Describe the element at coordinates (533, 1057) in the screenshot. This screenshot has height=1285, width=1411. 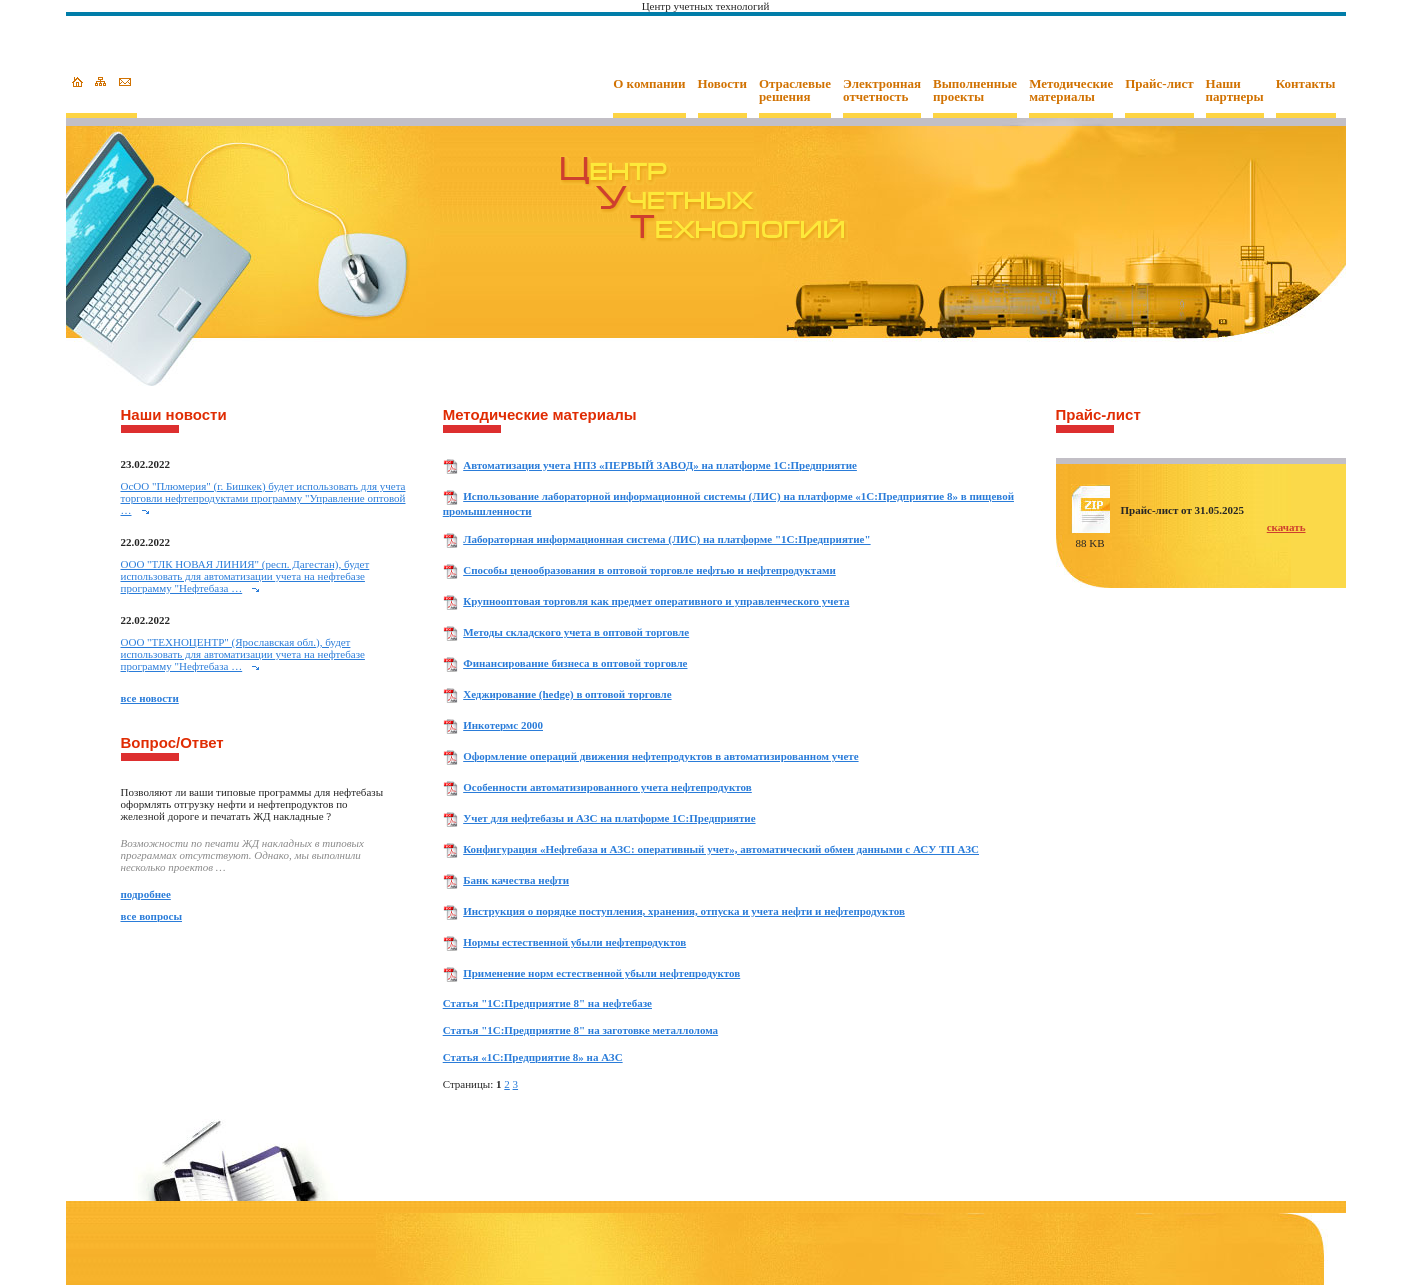
I see `Статья «1С:Предприятие 8» на АЗС` at that location.